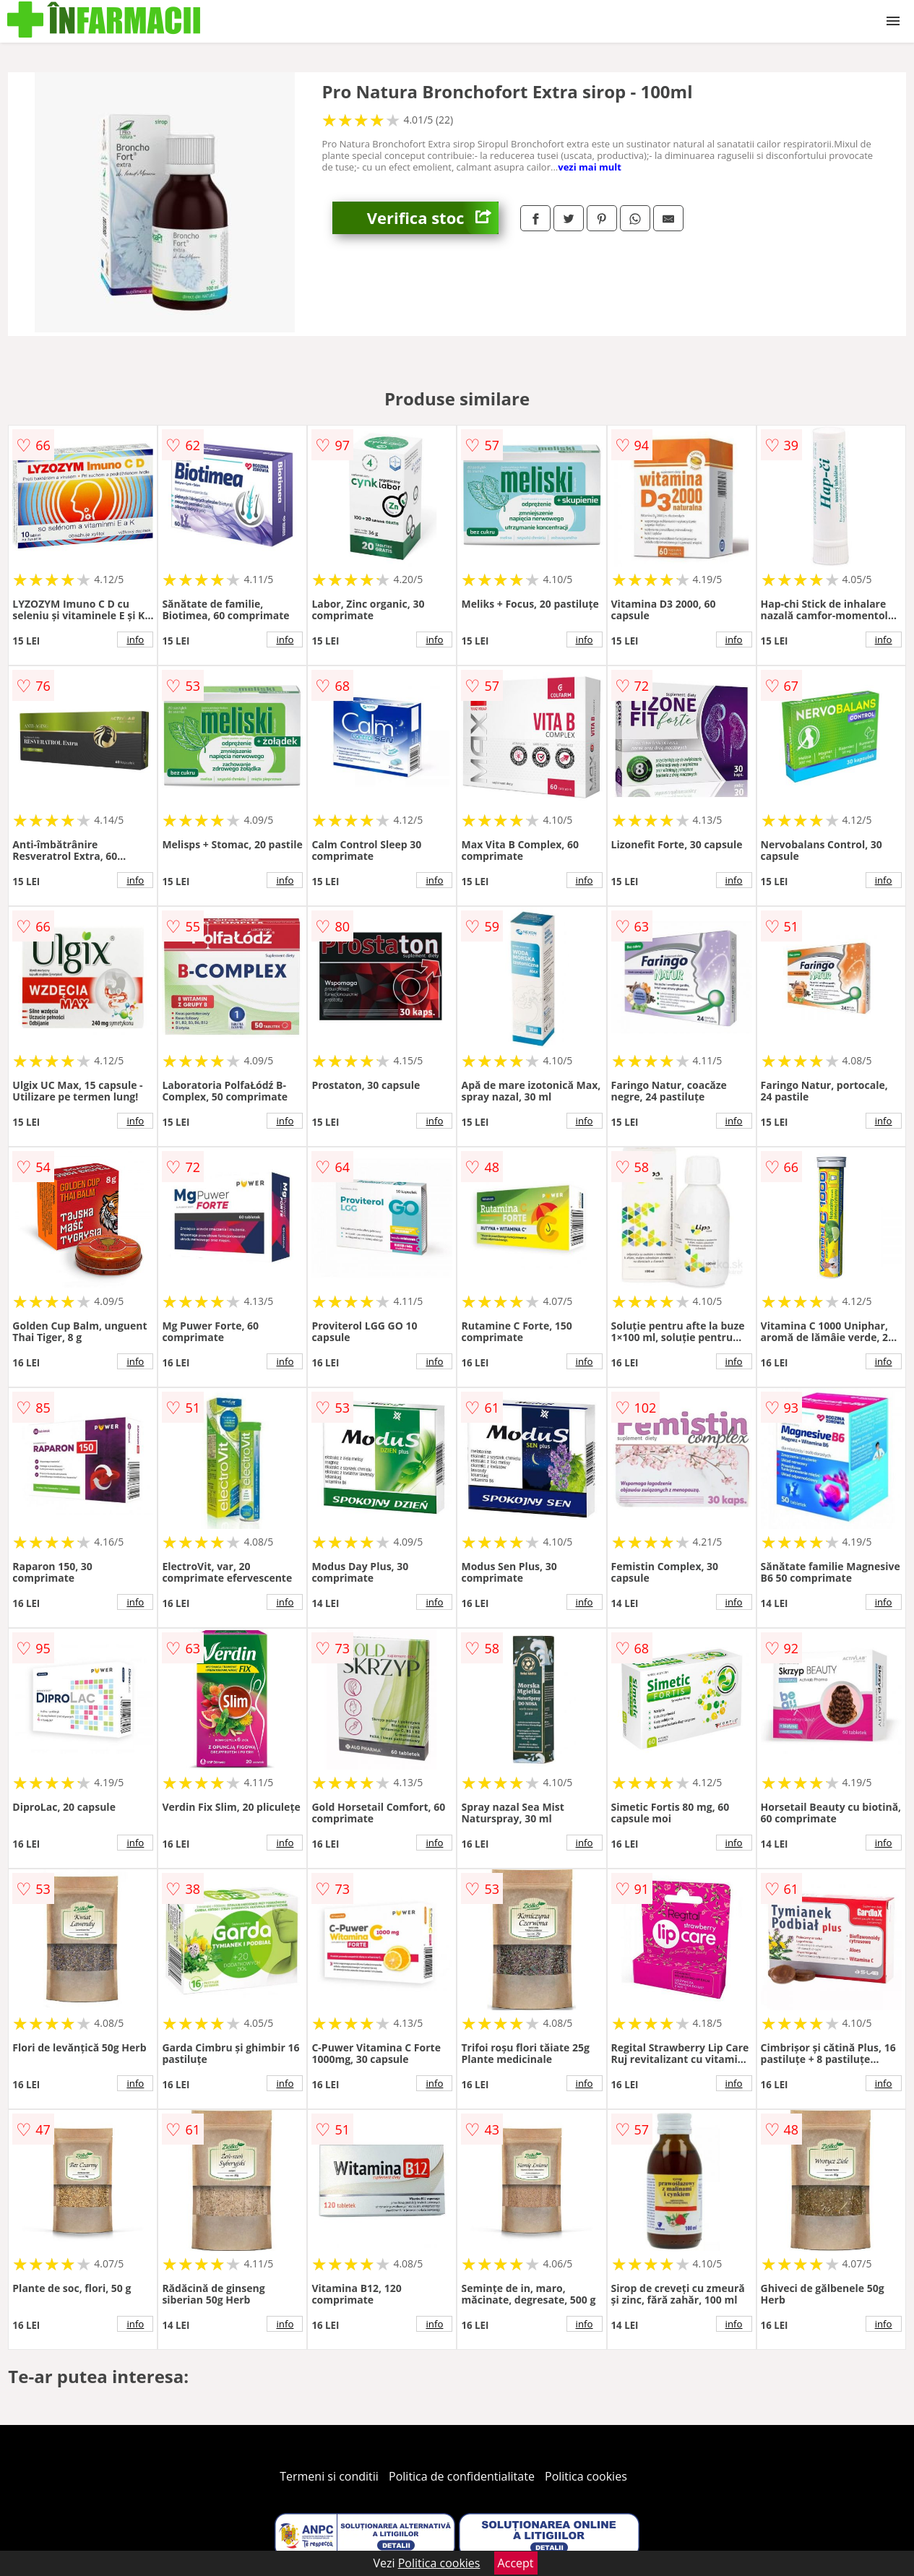 This screenshot has width=914, height=2576. I want to click on Termeni si conditii, so click(329, 2476).